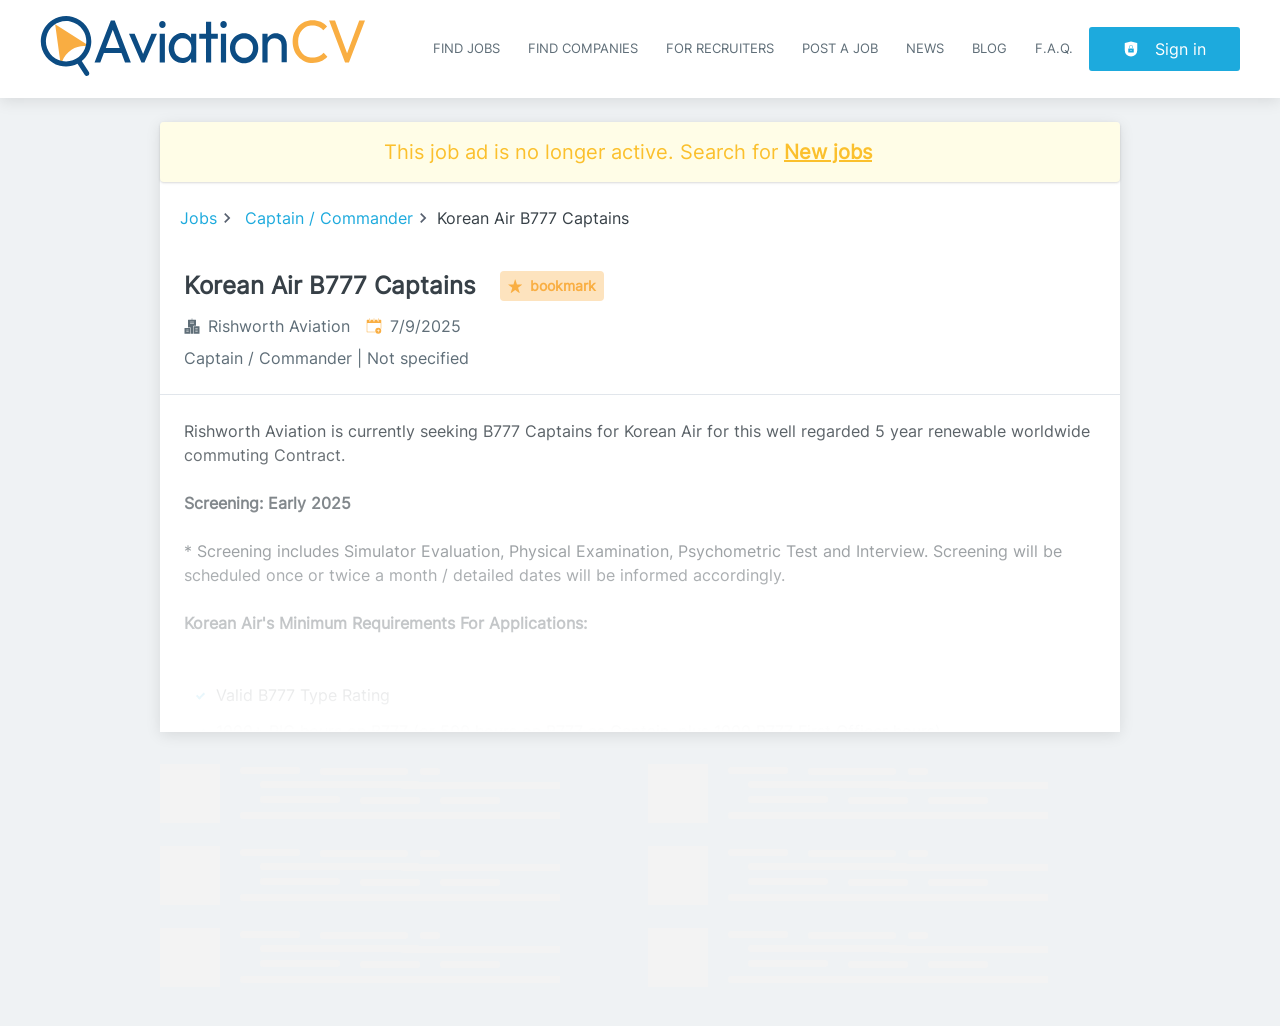  What do you see at coordinates (840, 48) in the screenshot?
I see `Post a job` at bounding box center [840, 48].